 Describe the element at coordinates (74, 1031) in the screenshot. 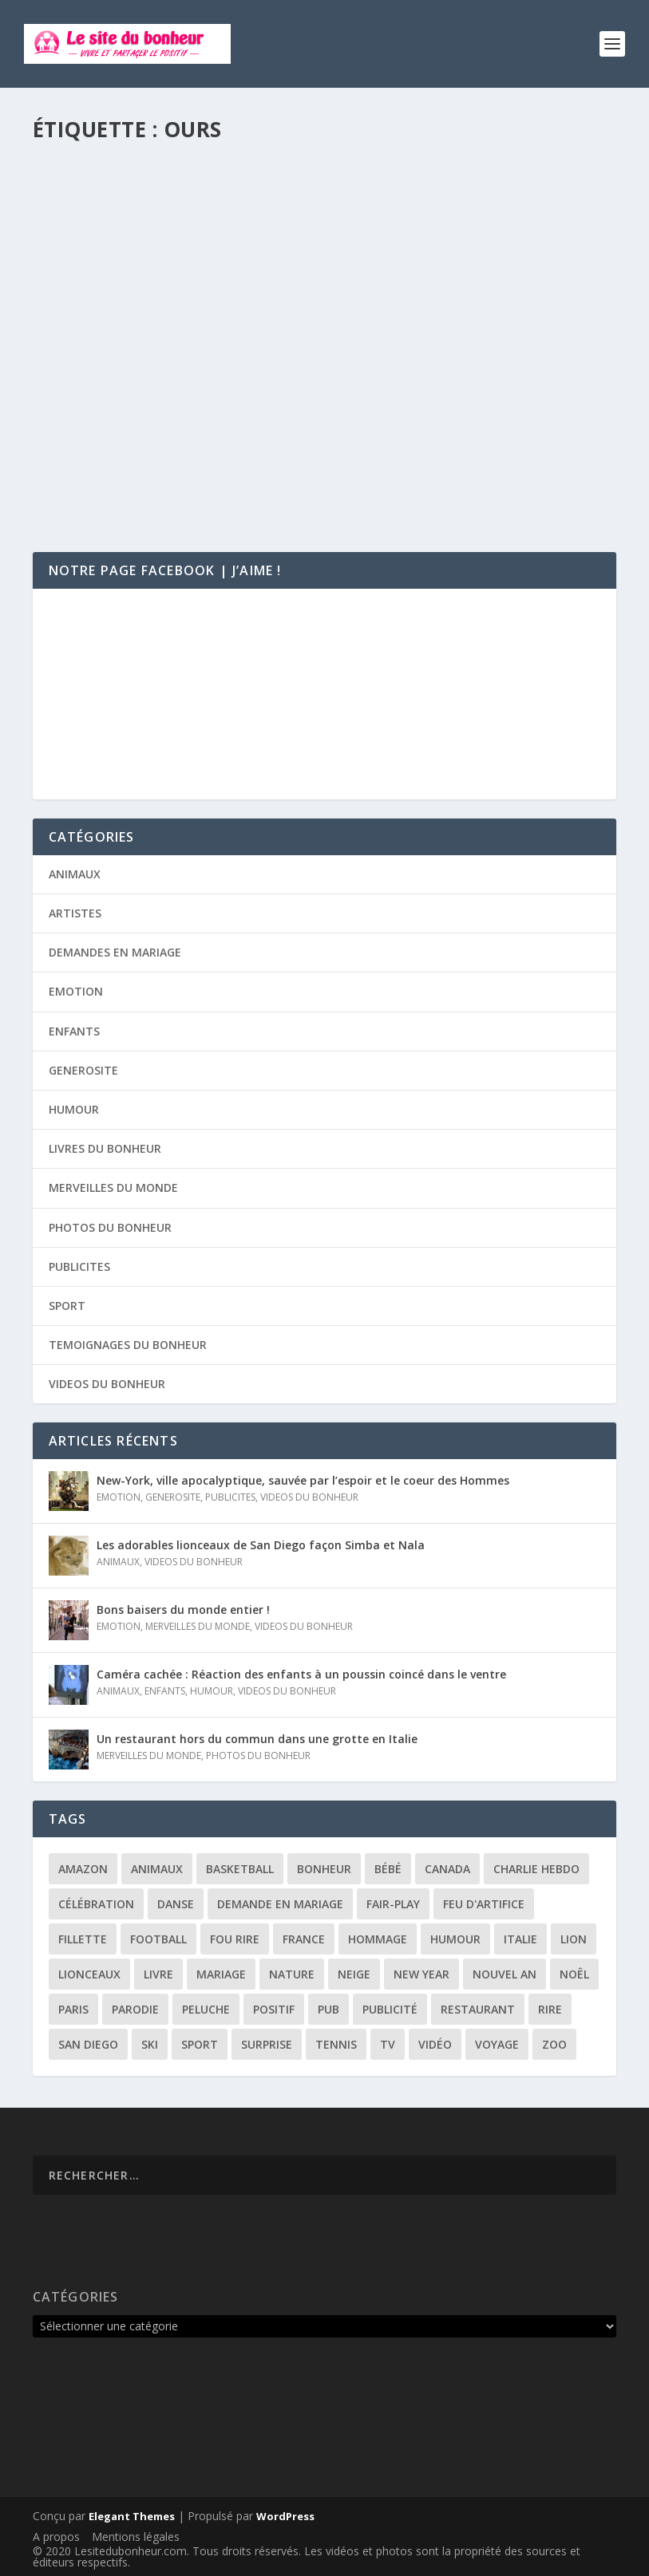

I see `ENFANTS` at that location.